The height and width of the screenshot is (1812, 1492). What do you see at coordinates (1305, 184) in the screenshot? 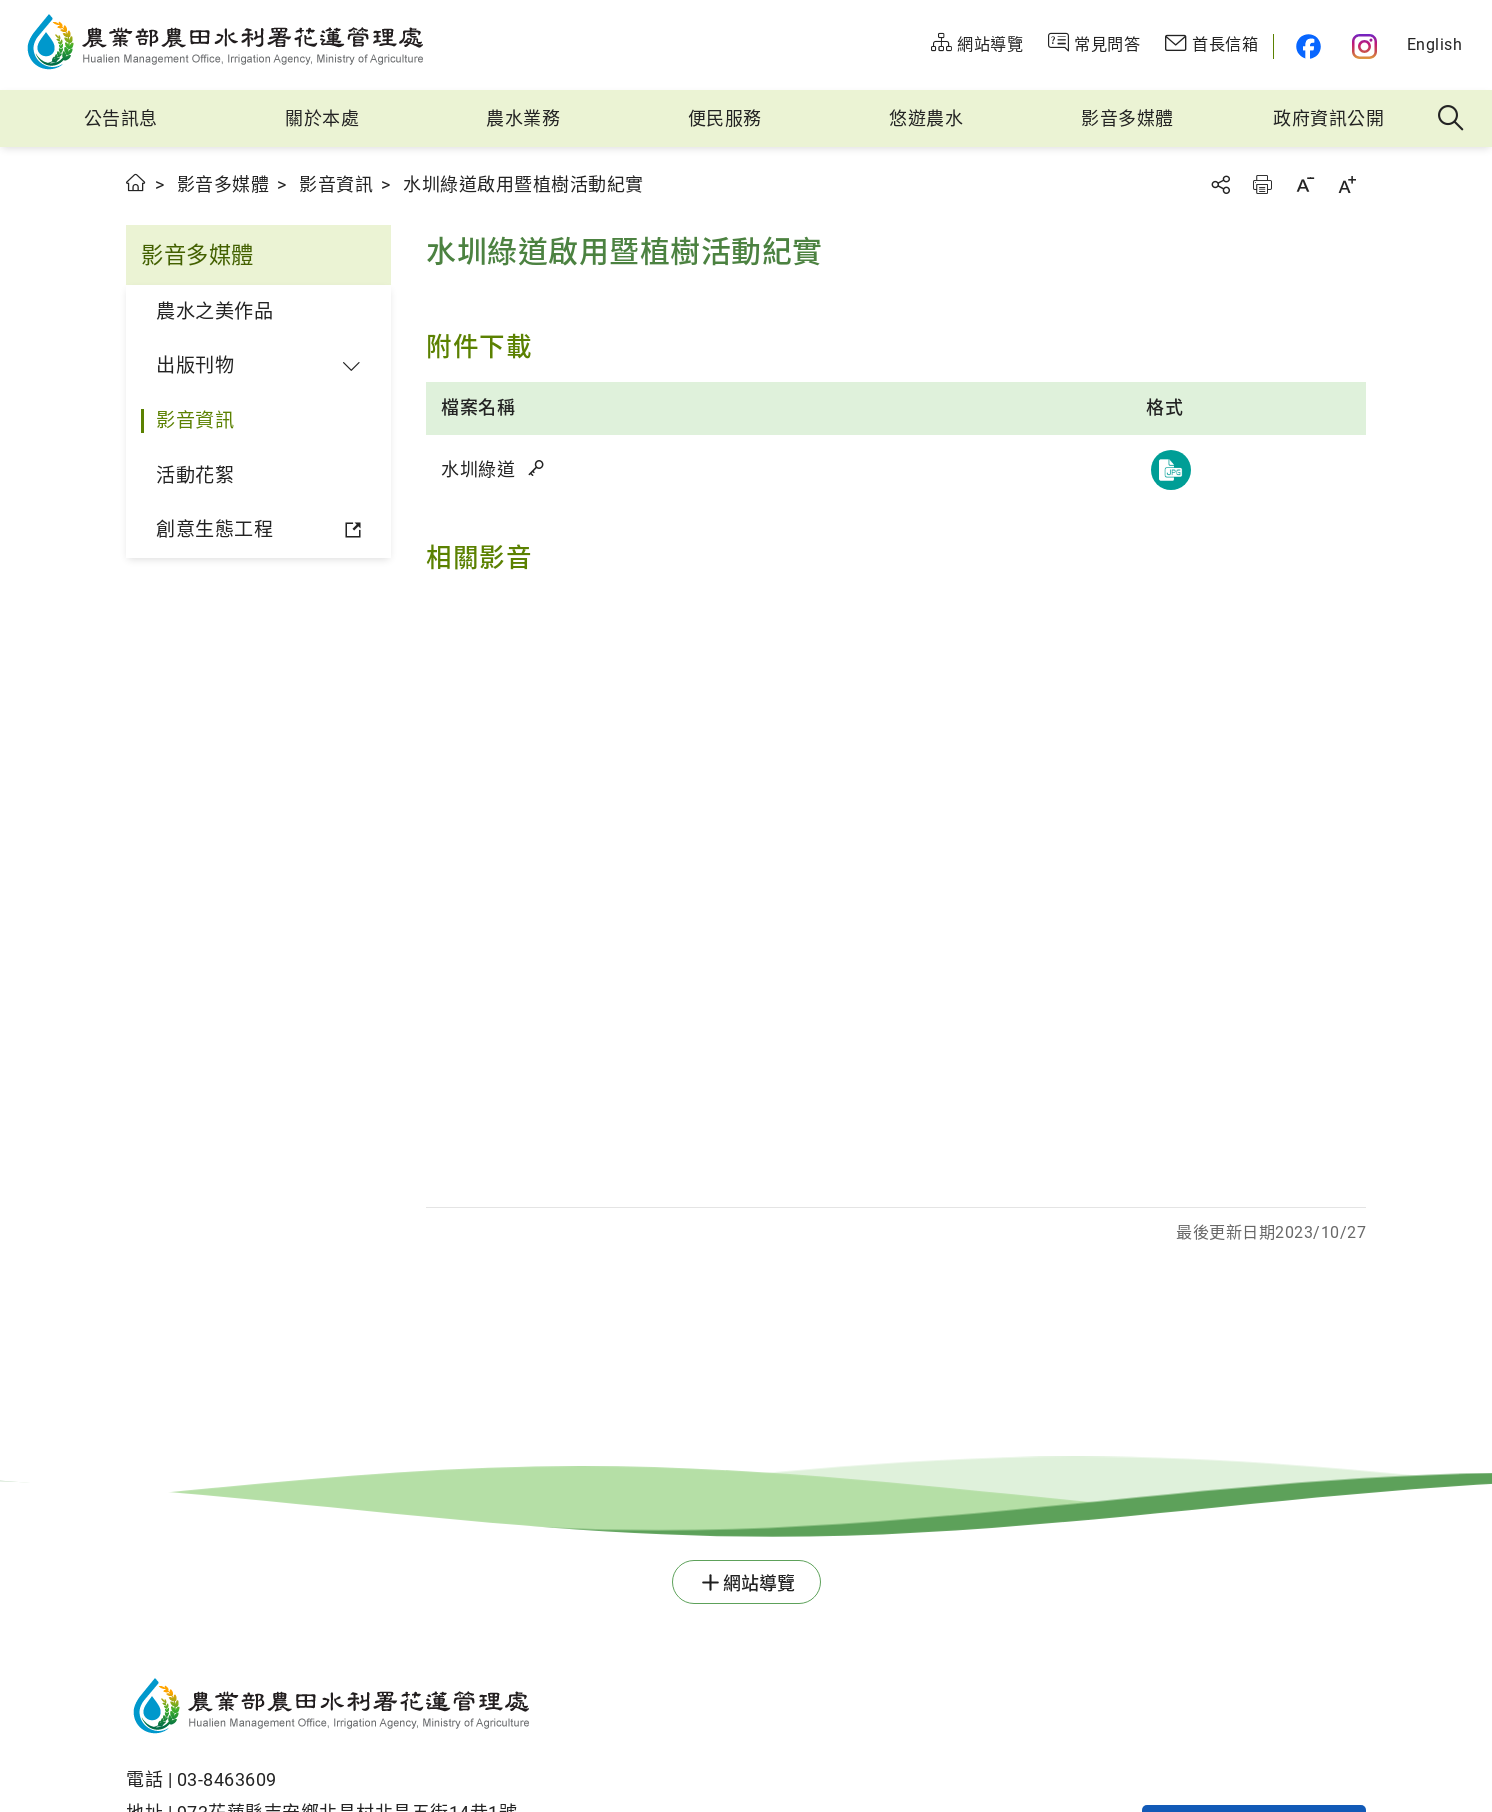
I see `字級縮小` at bounding box center [1305, 184].